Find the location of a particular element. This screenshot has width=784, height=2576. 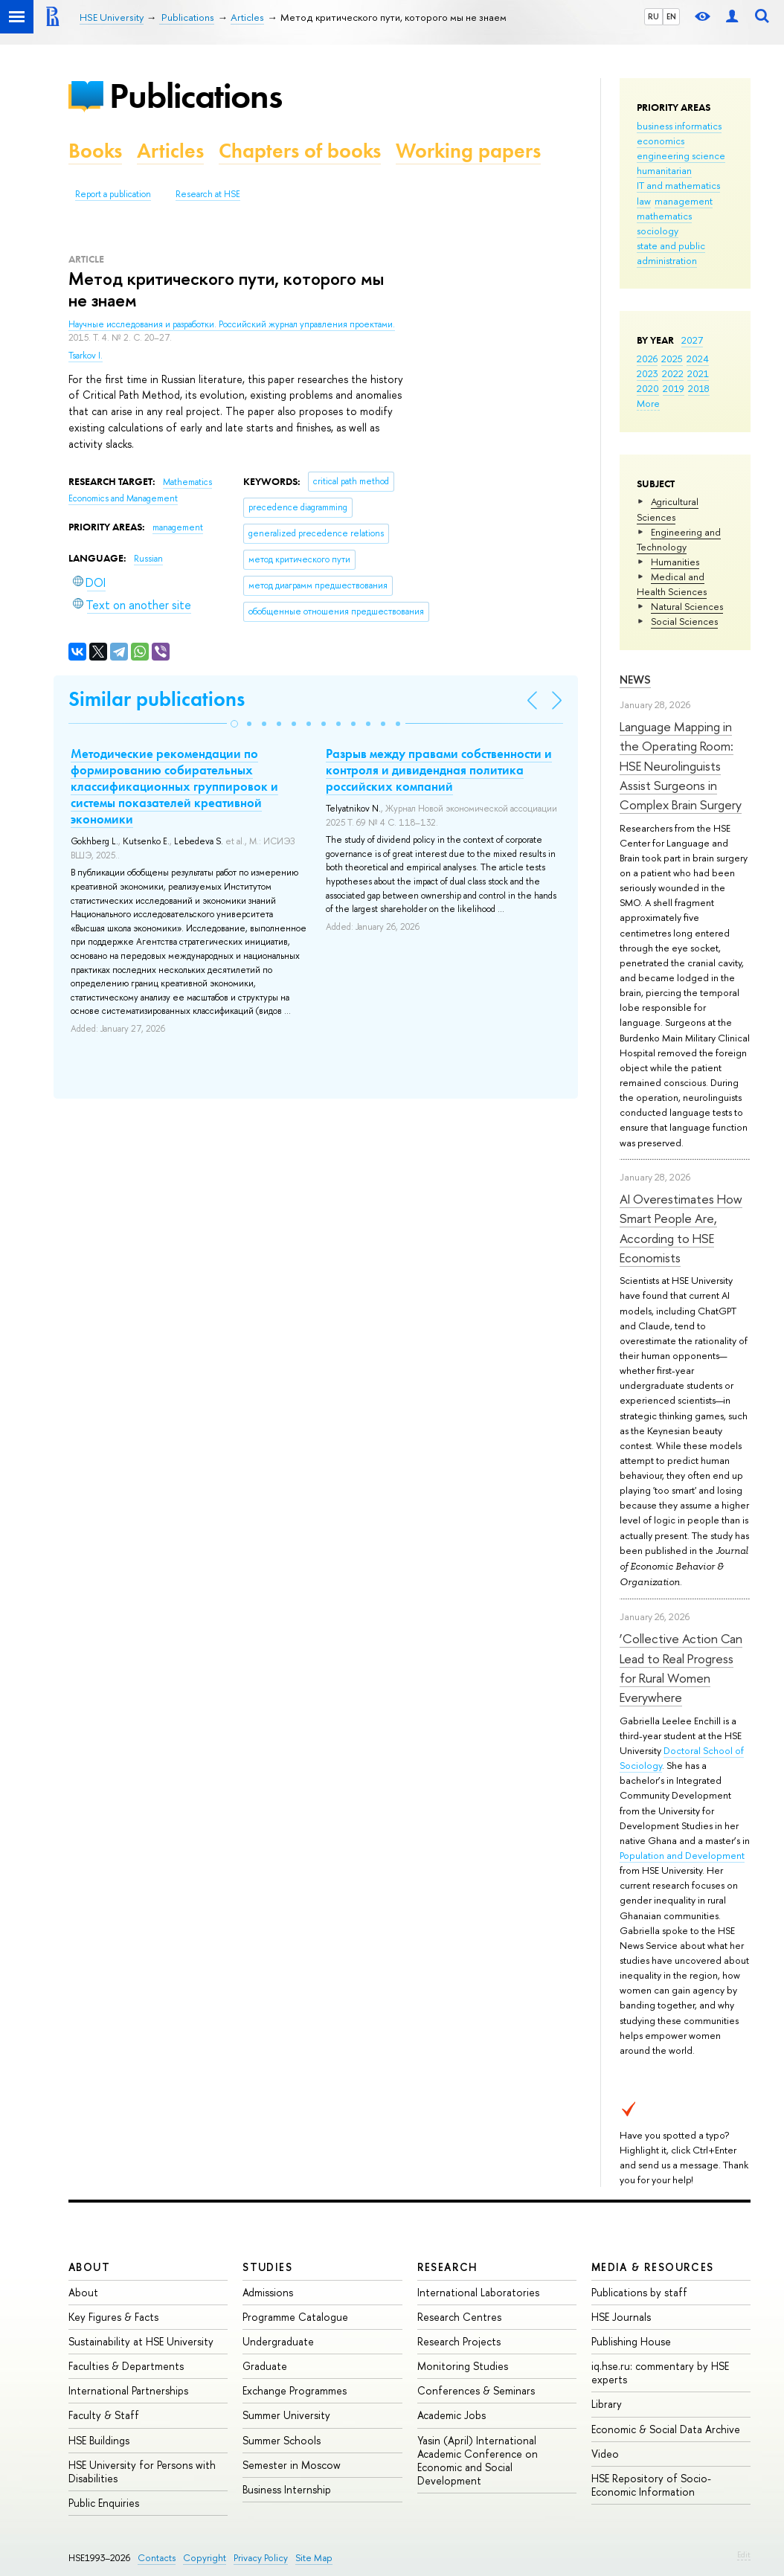

Engineering and Technology is located at coordinates (679, 539).